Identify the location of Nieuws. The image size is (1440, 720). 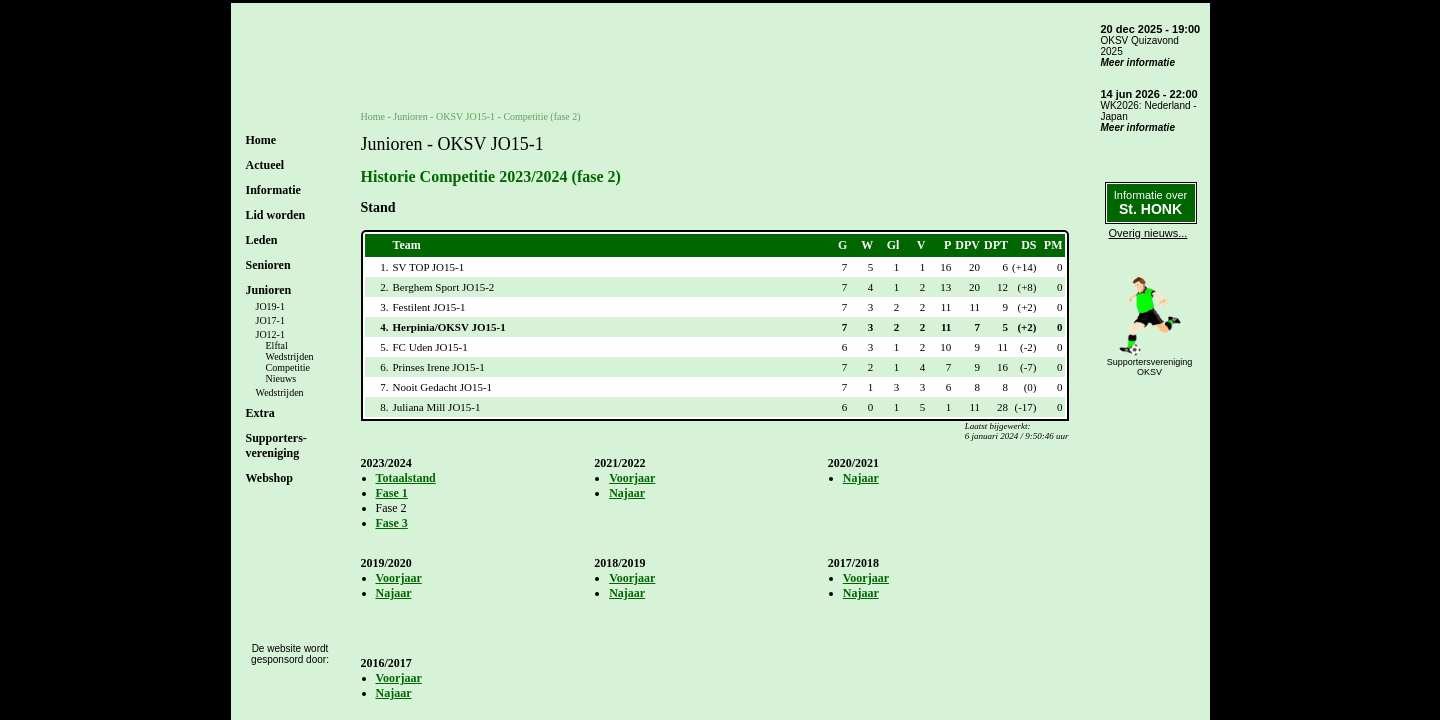
(281, 378).